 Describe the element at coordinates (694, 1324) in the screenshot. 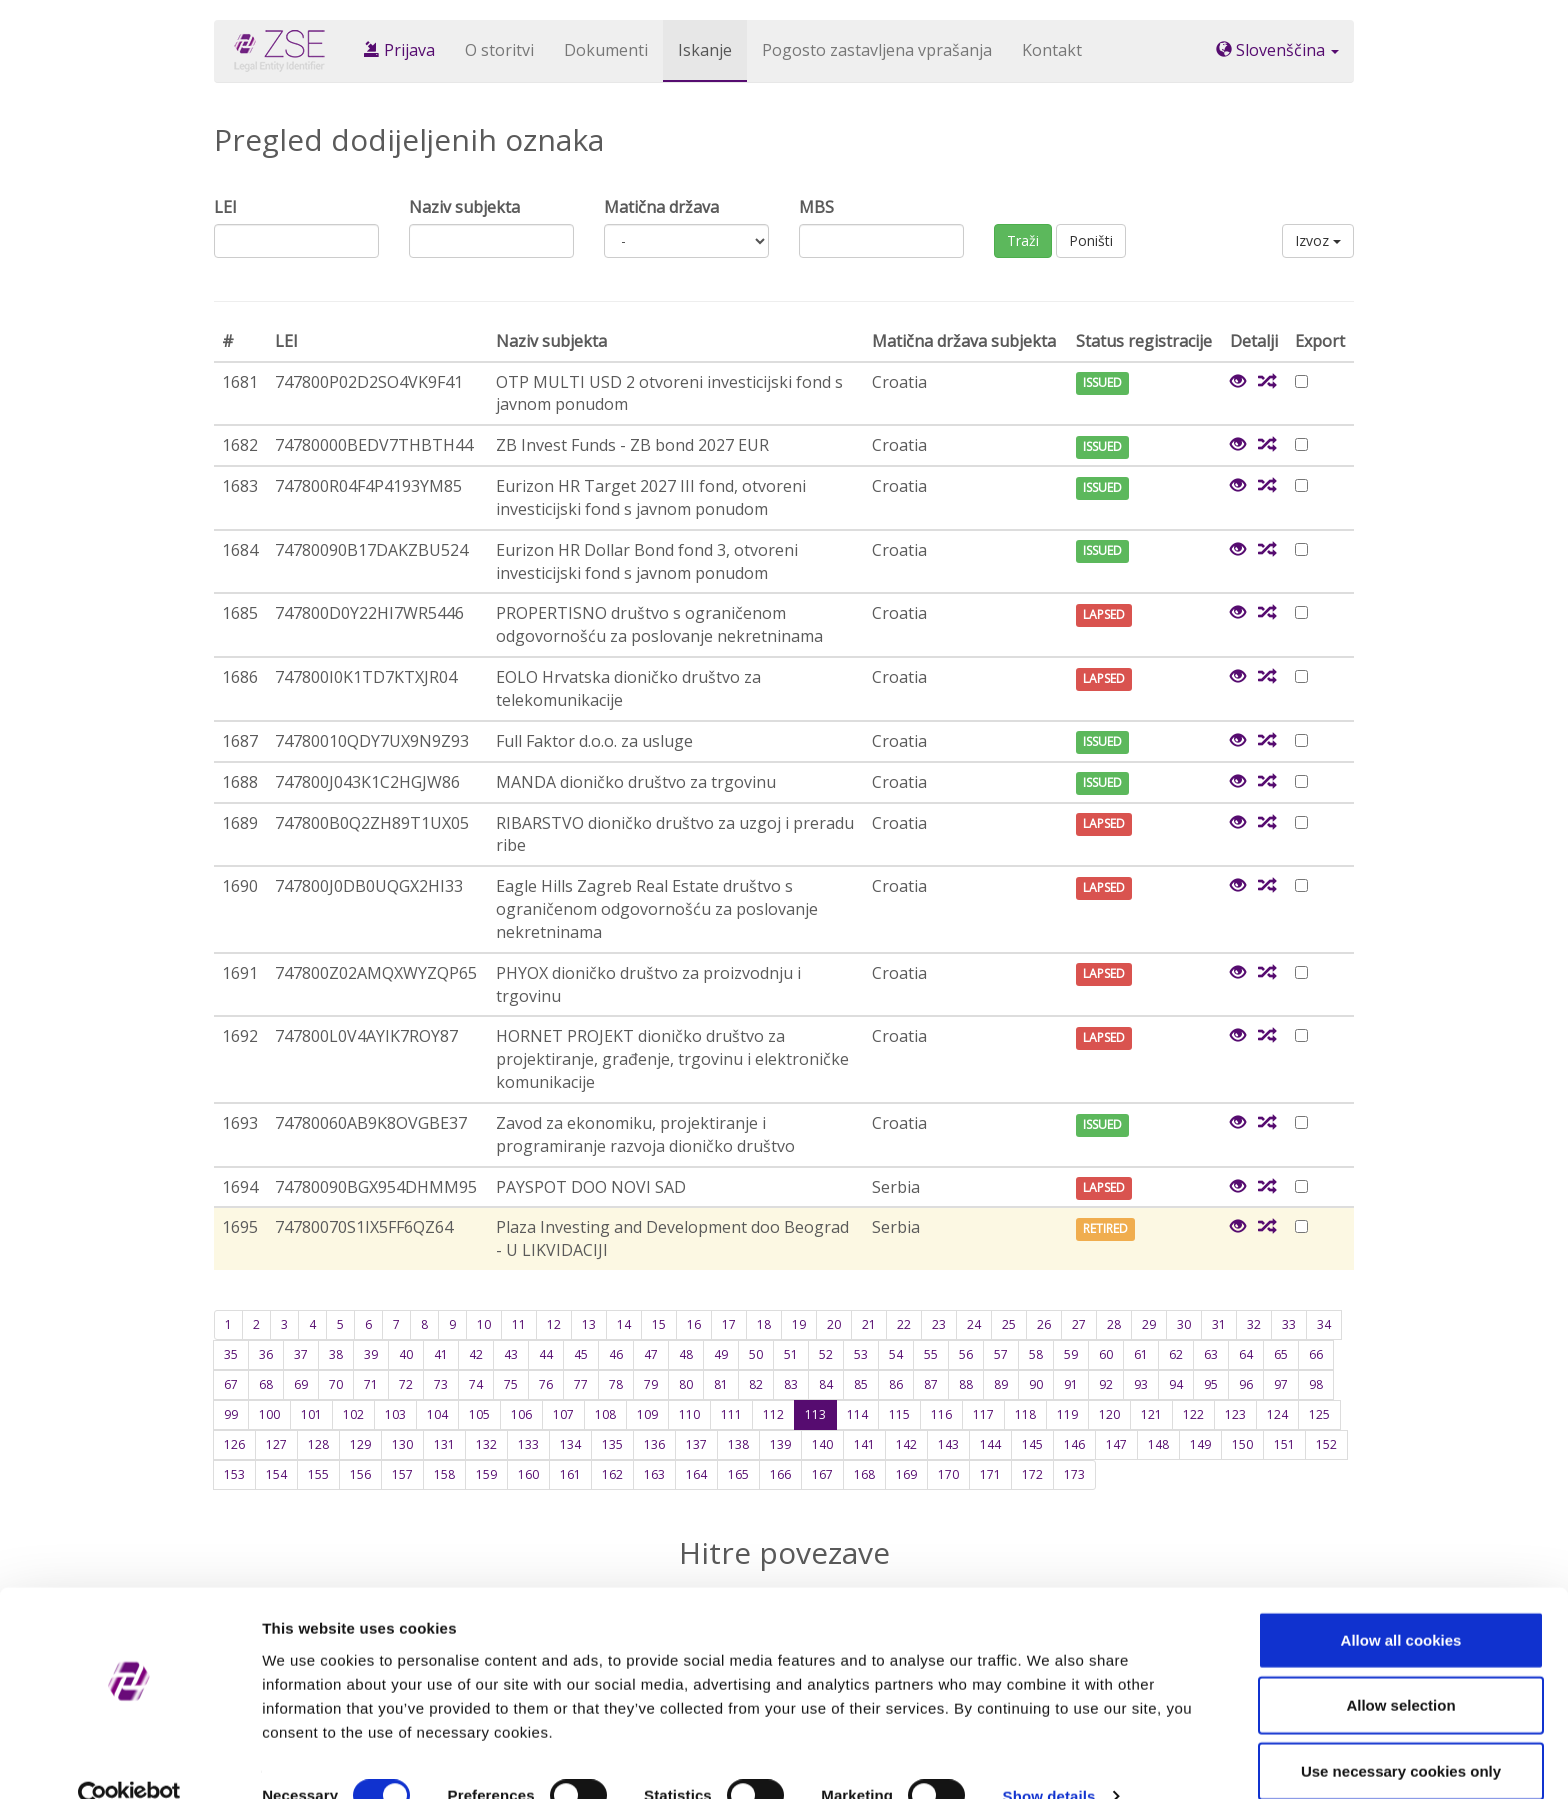

I see `16` at that location.